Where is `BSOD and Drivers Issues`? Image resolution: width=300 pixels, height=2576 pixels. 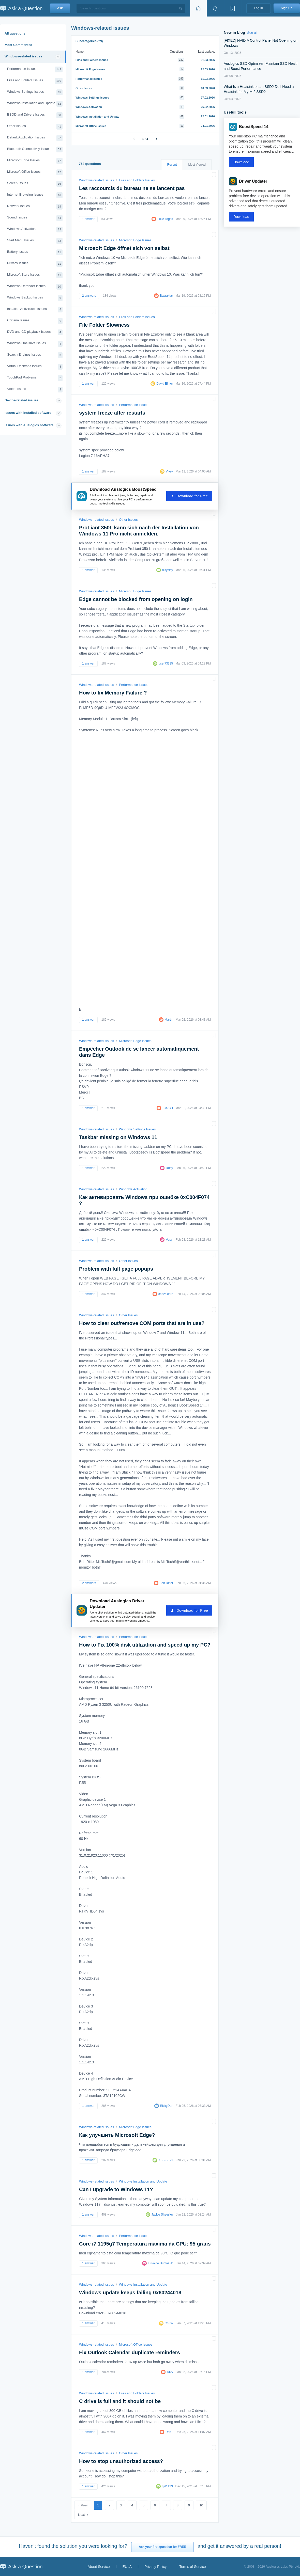 BSOD and Drivers Issues is located at coordinates (35, 115).